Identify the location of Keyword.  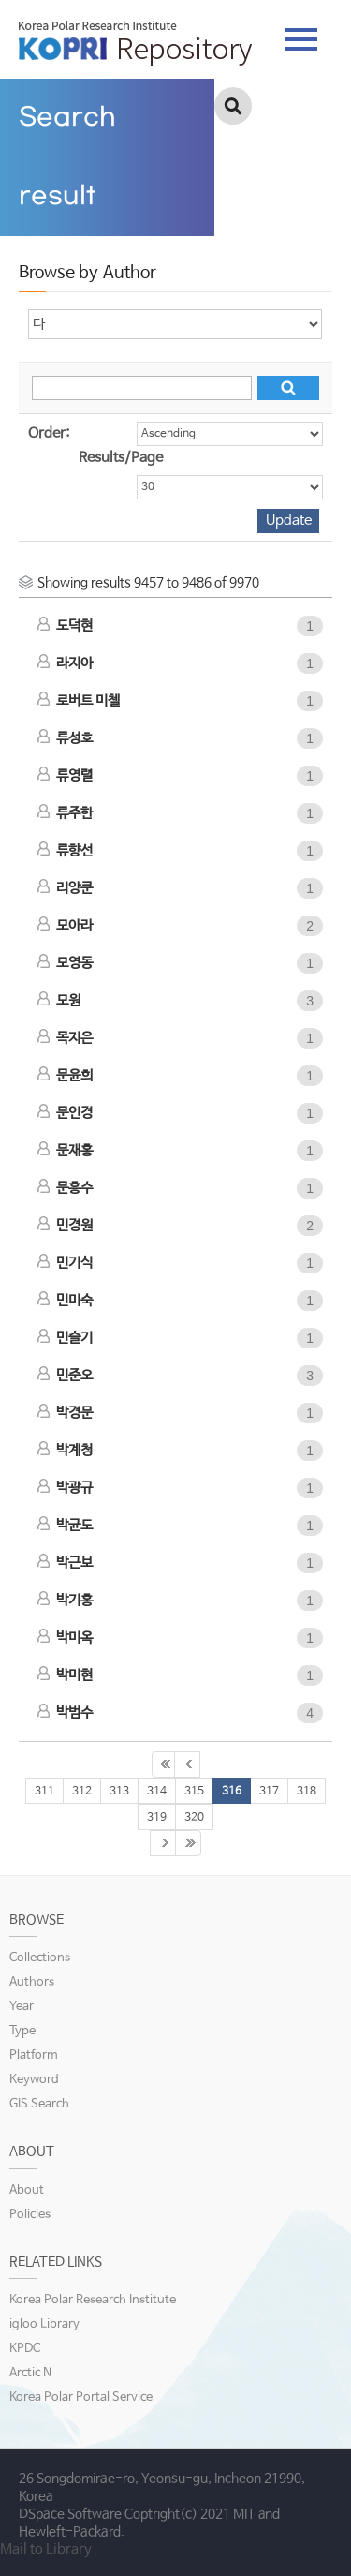
(34, 2080).